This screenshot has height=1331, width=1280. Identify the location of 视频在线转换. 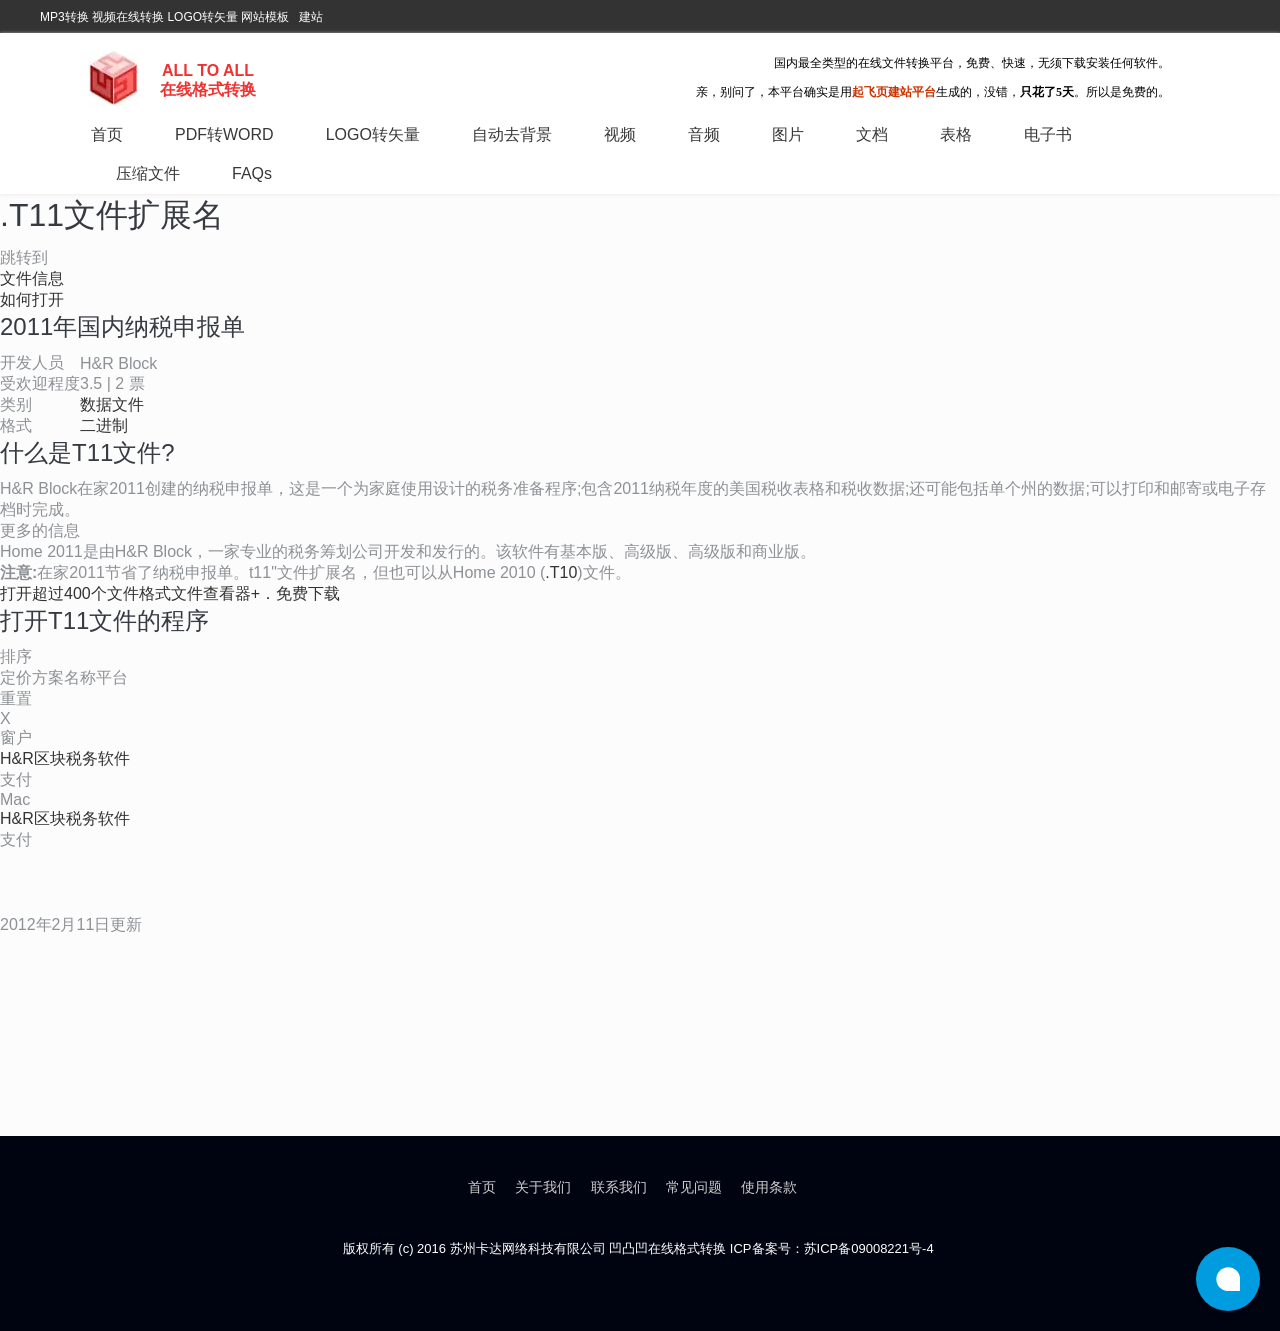
(128, 17).